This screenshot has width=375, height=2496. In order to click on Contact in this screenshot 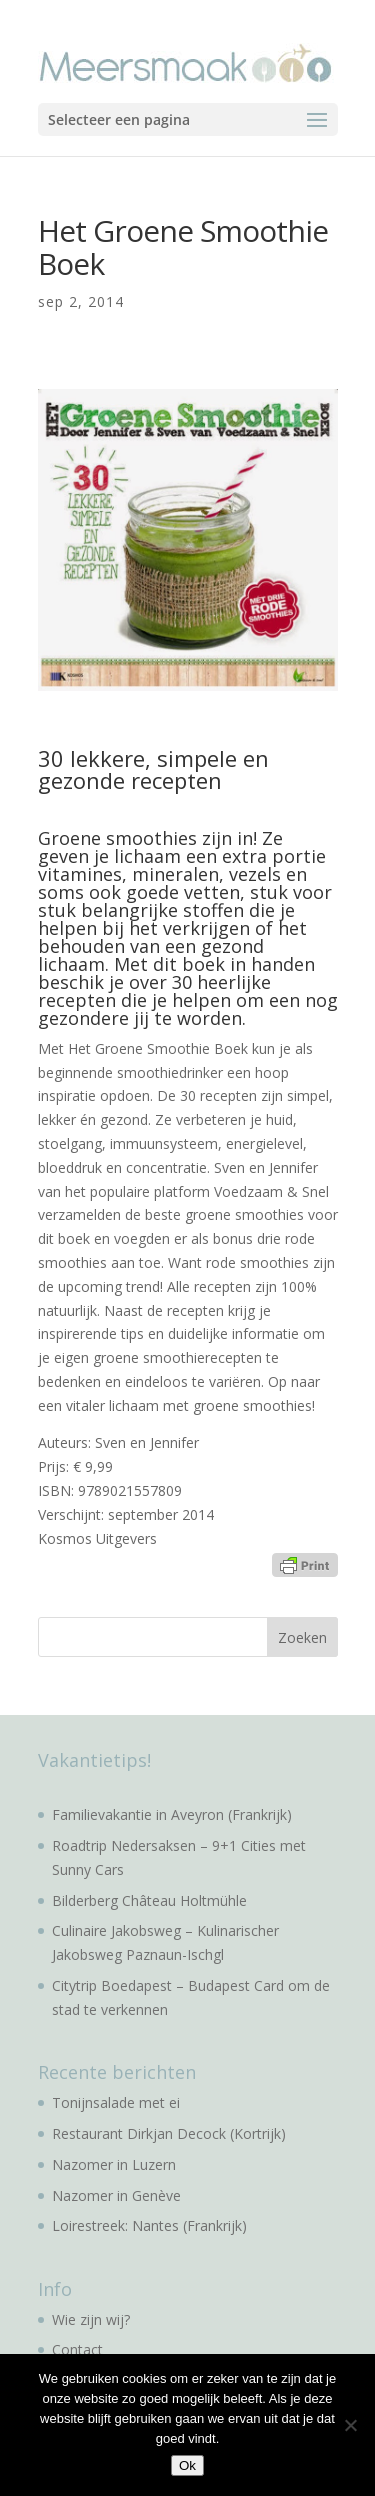, I will do `click(77, 2349)`.